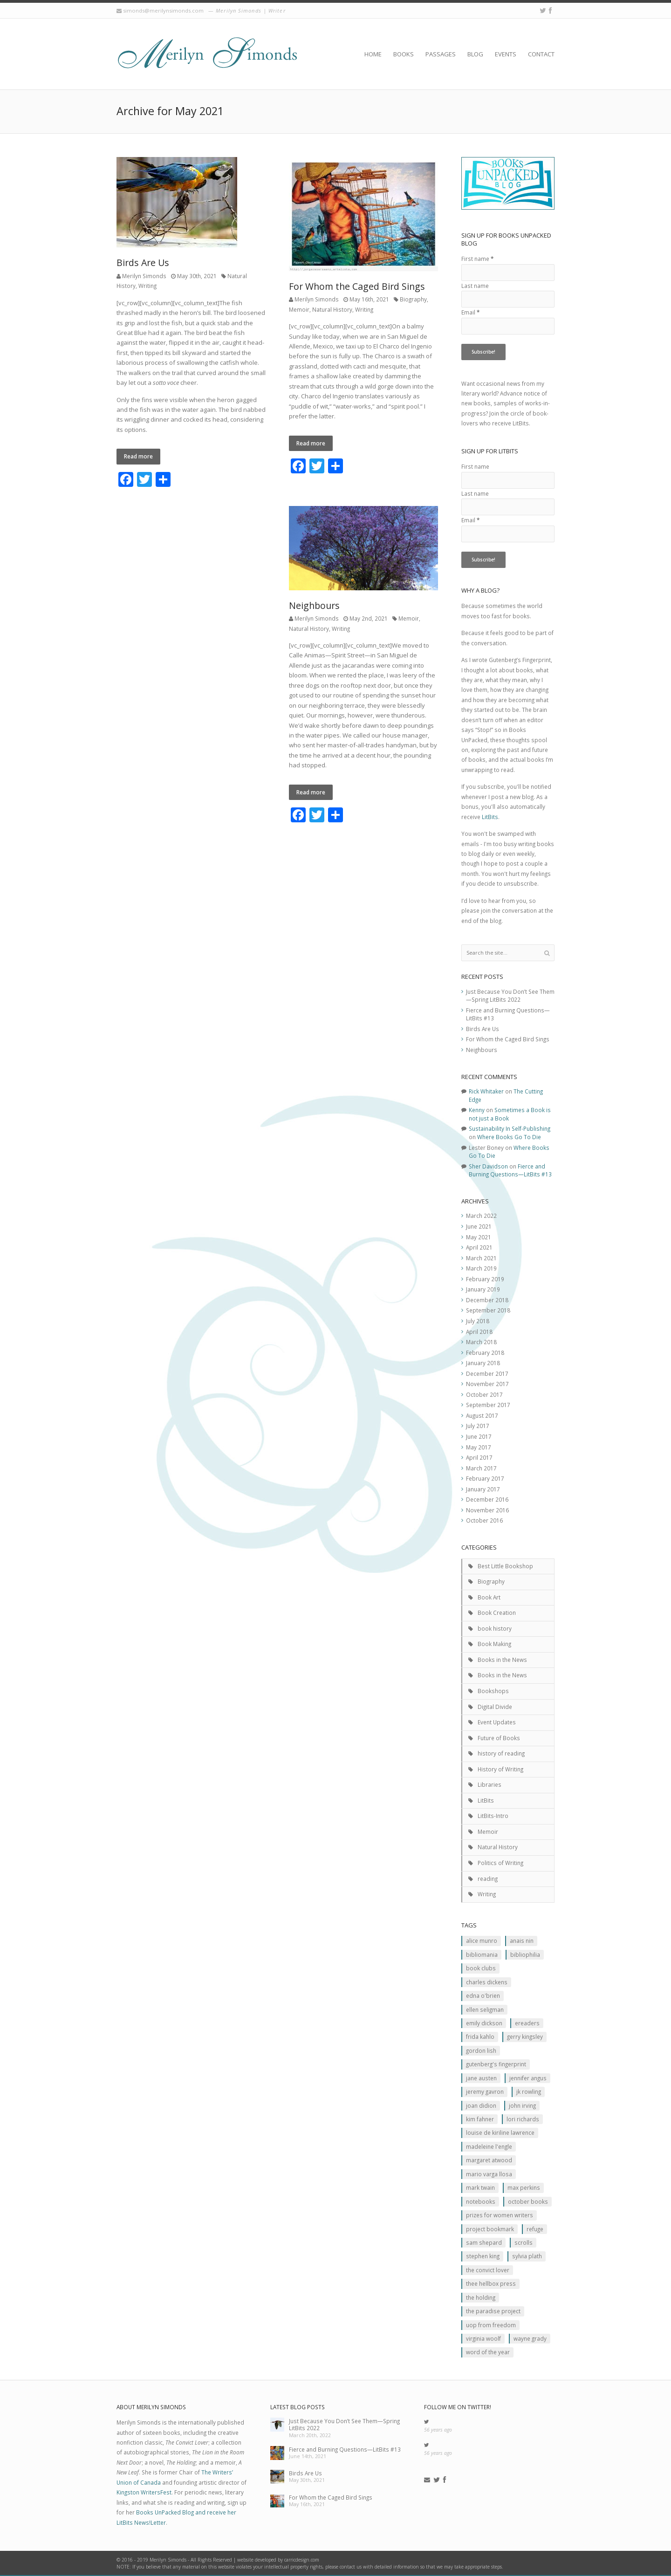 This screenshot has height=2576, width=671. What do you see at coordinates (488, 2352) in the screenshot?
I see `Word of the Year [Word of the Year (2 items)]` at bounding box center [488, 2352].